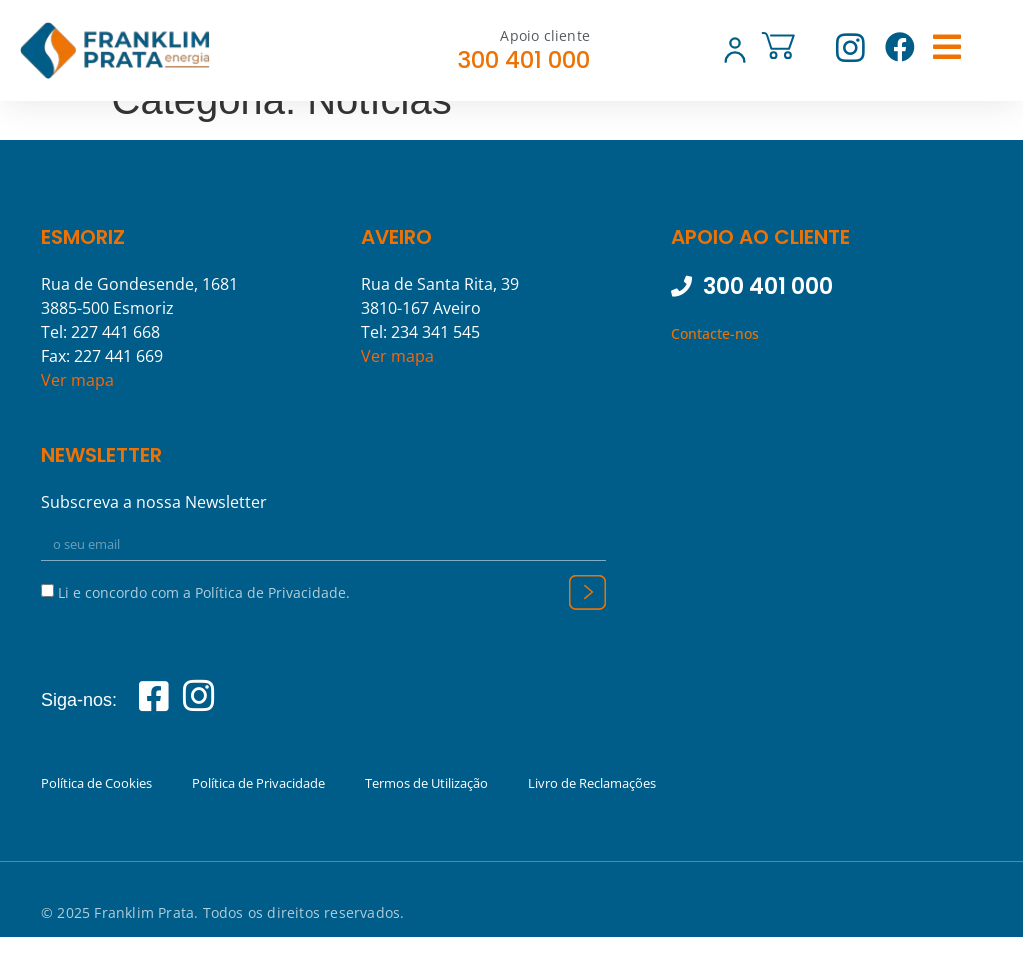 Image resolution: width=1023 pixels, height=972 pixels. What do you see at coordinates (115, 365) in the screenshot?
I see `227 441 668` at bounding box center [115, 365].